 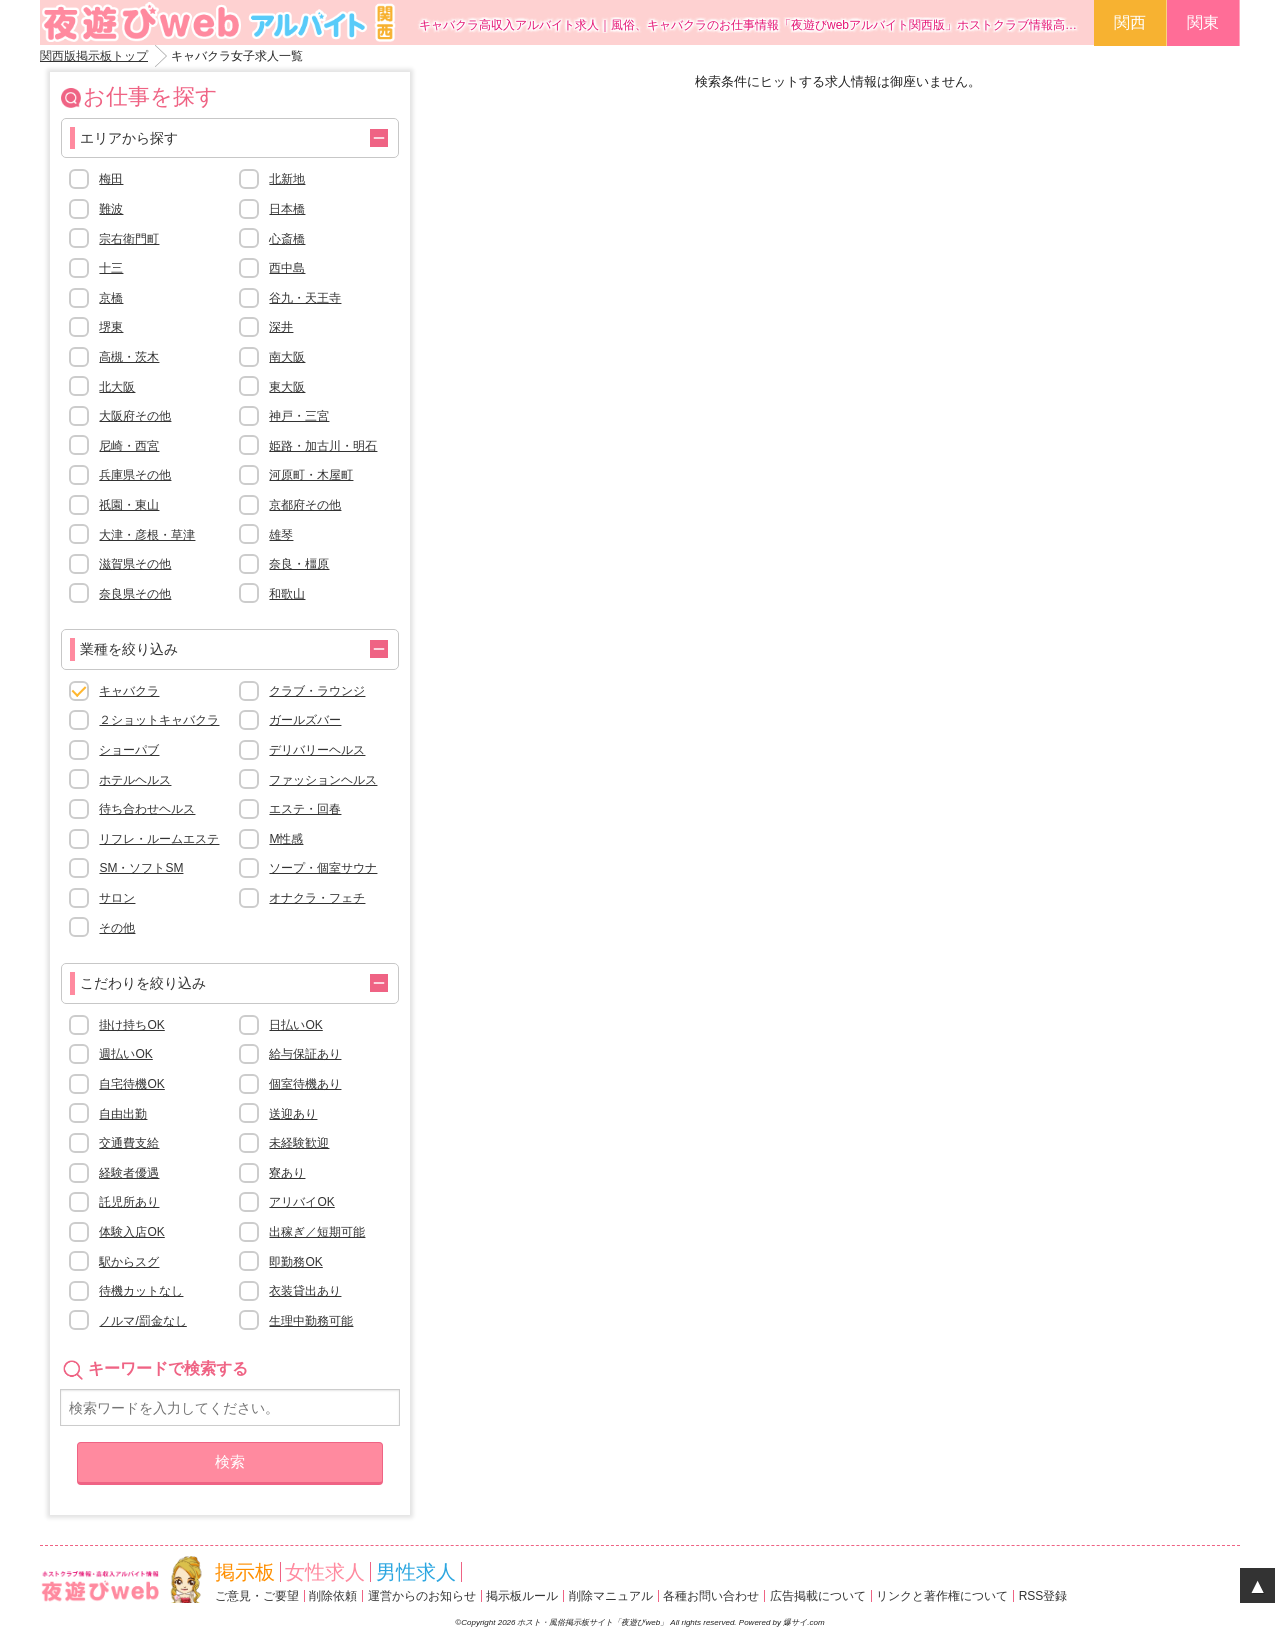 I want to click on 大津・彦根・草津, so click(x=147, y=535).